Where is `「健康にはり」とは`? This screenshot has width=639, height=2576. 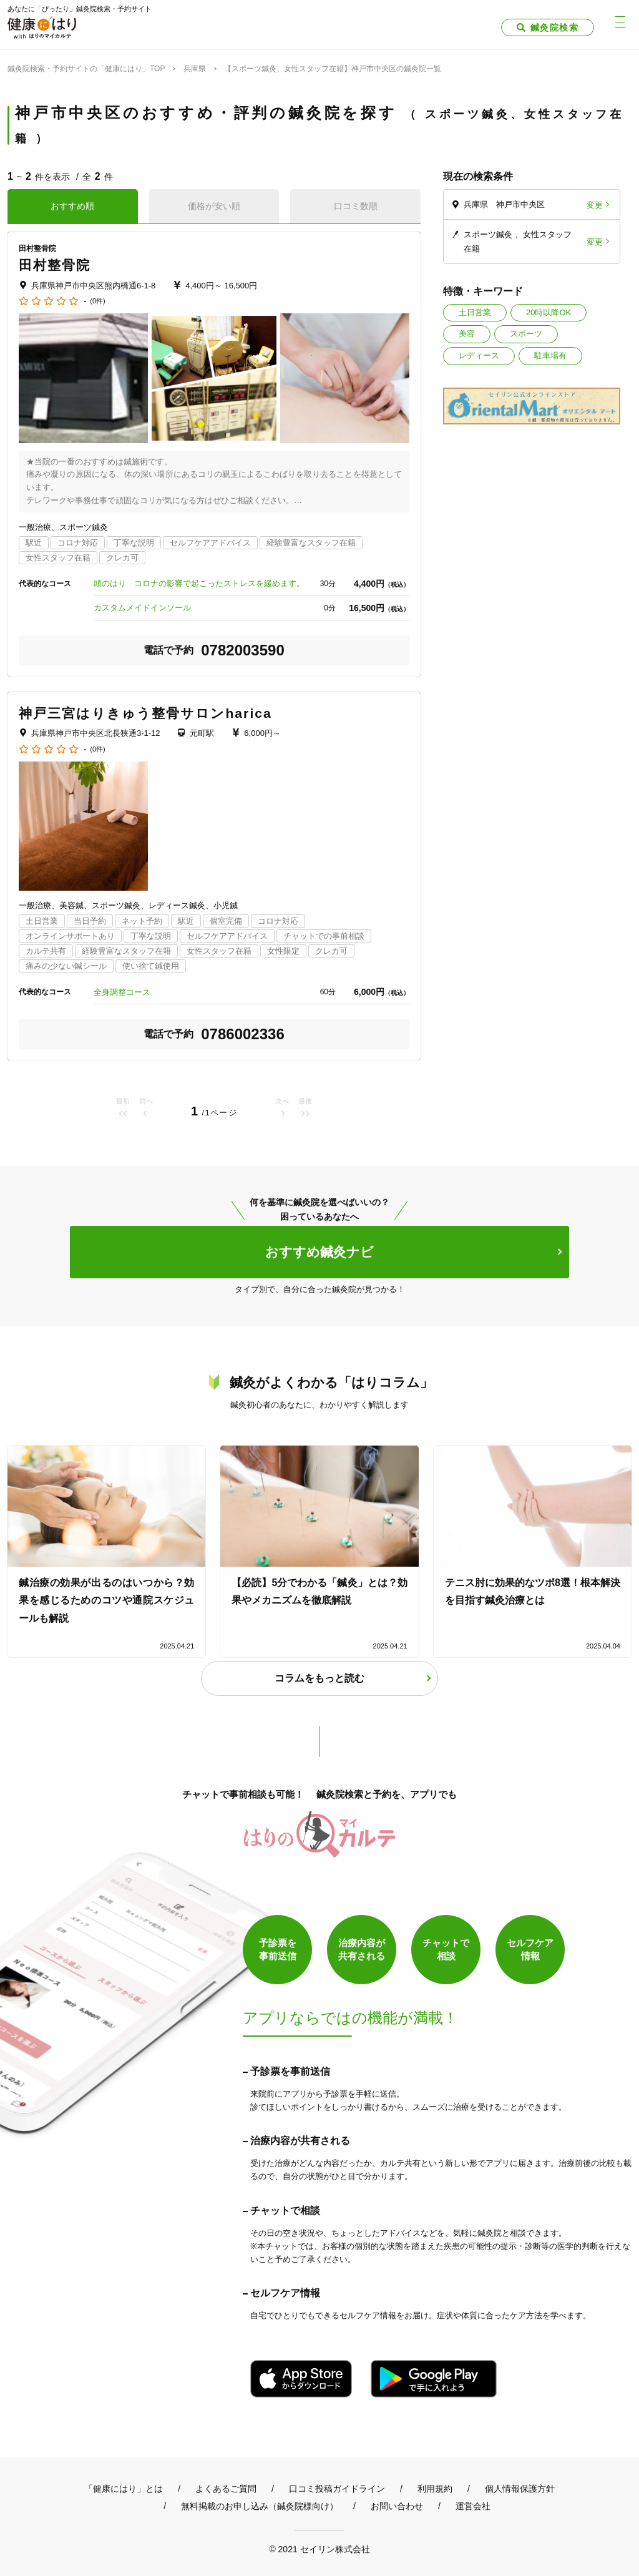 「健康にはり」とは is located at coordinates (123, 2489).